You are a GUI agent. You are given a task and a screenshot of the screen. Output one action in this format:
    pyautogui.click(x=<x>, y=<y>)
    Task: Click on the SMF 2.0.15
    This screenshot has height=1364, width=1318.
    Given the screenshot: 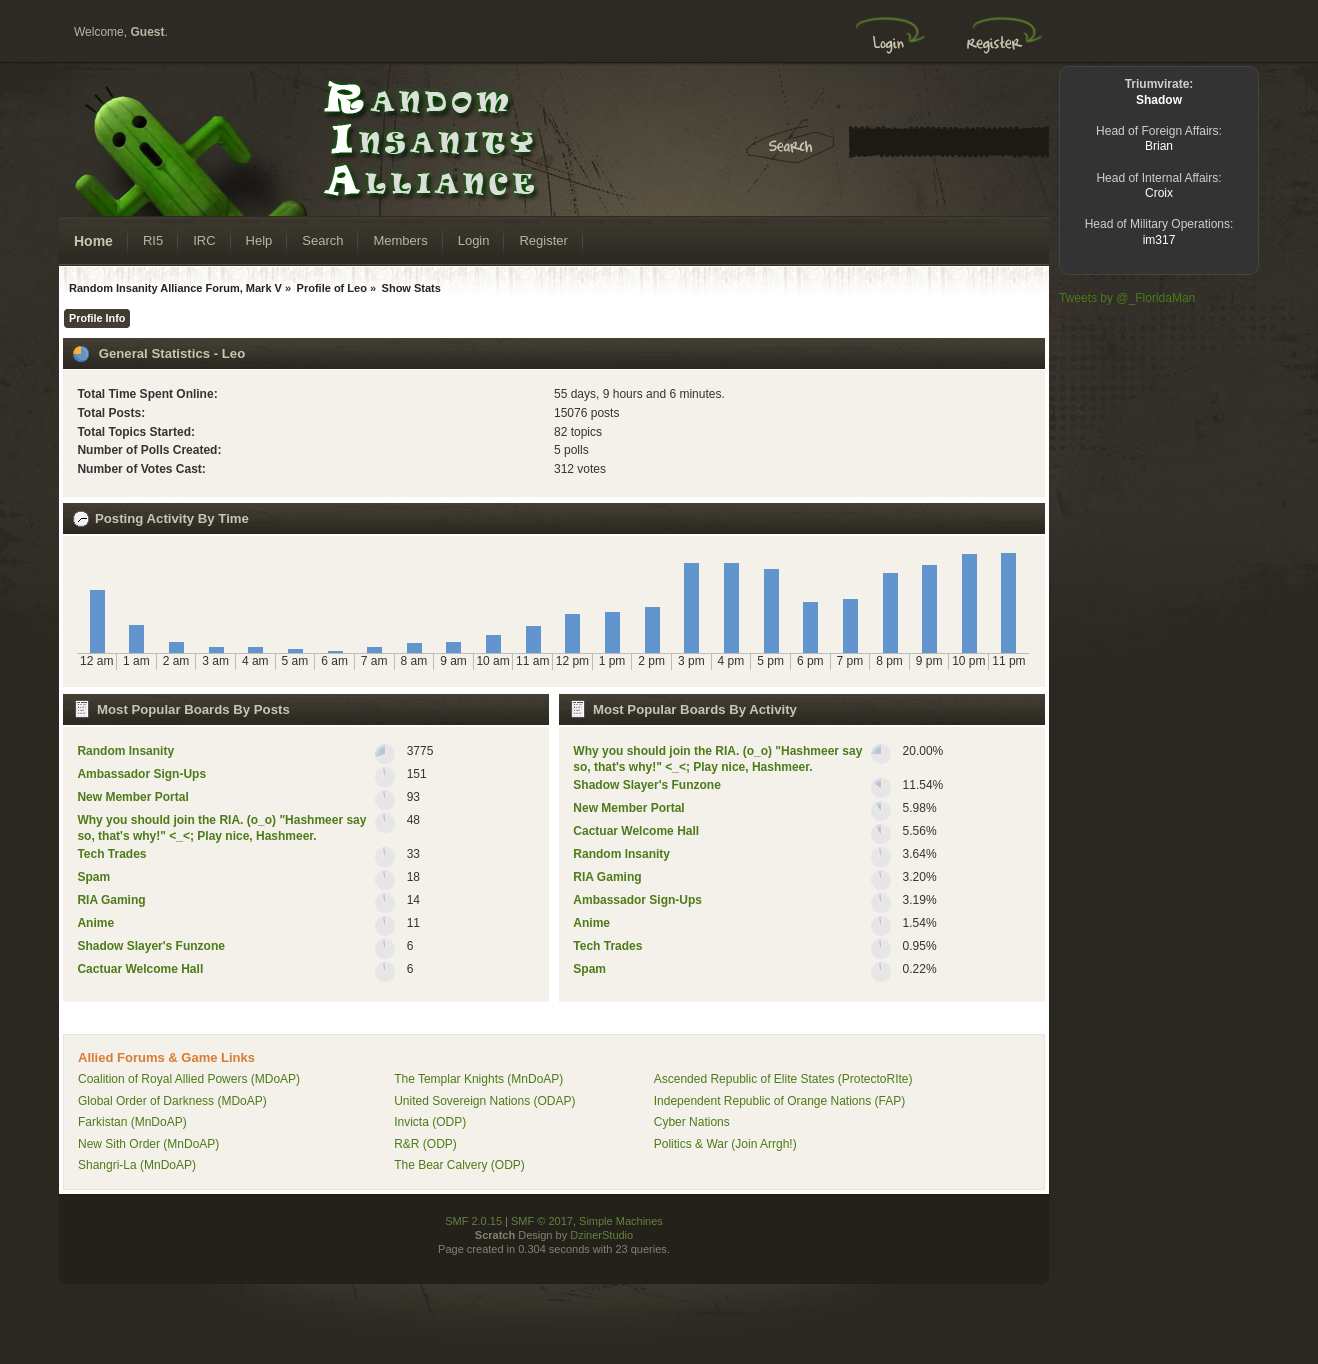 What is the action you would take?
    pyautogui.click(x=473, y=1221)
    